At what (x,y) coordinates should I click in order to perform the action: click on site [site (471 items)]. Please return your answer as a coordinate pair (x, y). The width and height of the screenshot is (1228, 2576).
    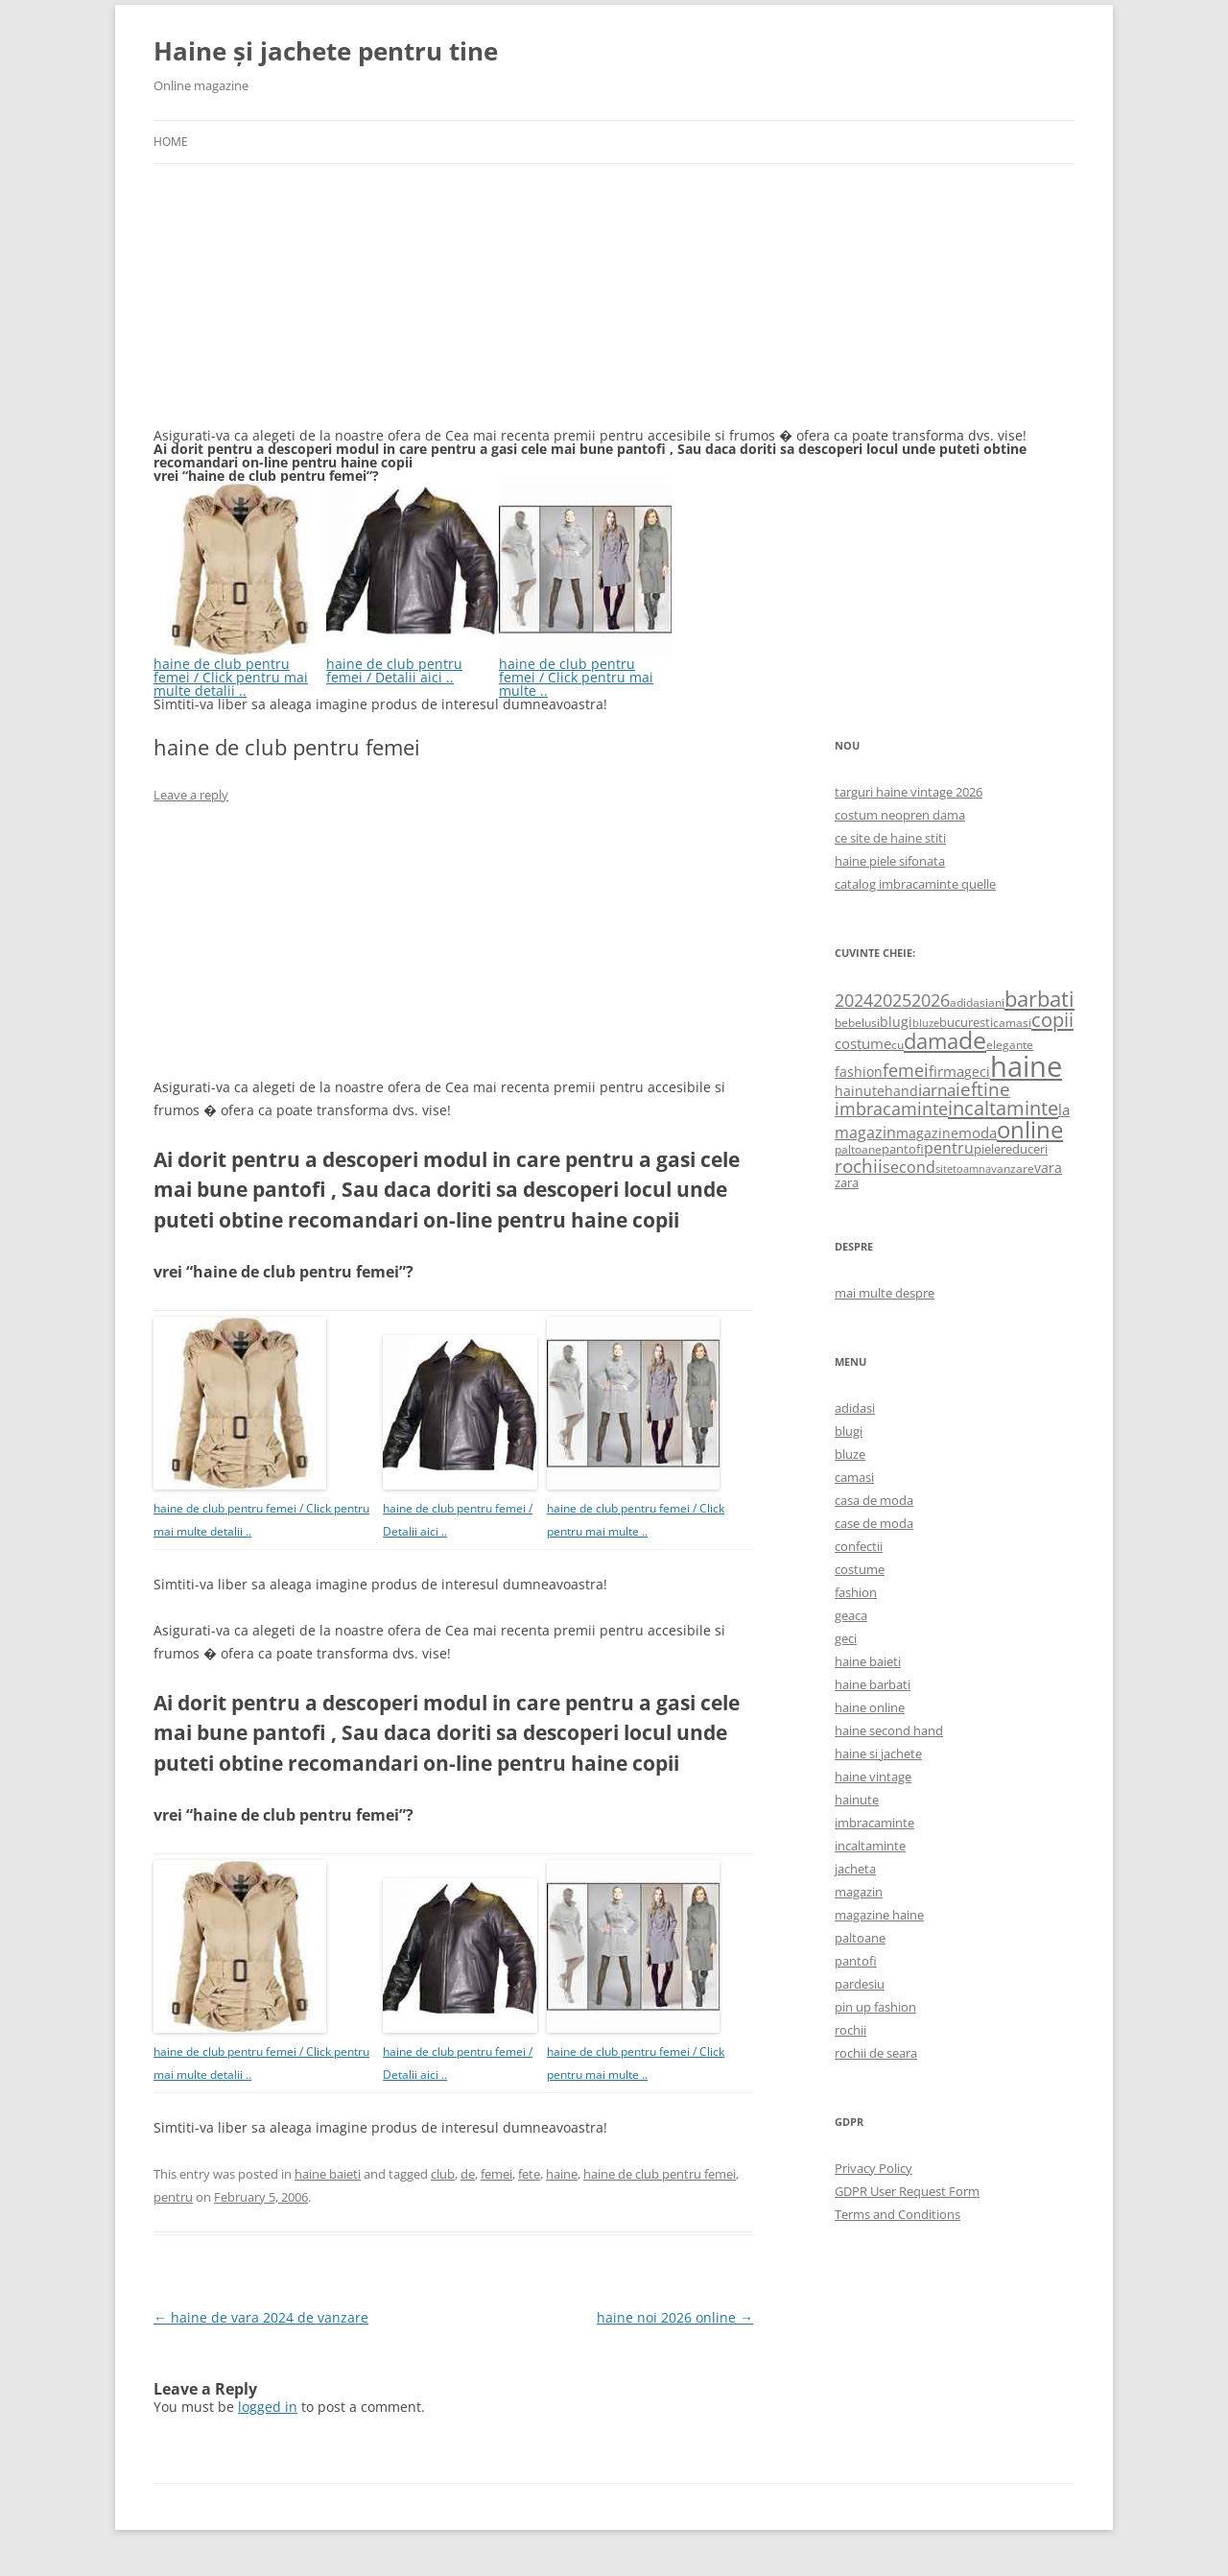
    Looking at the image, I should click on (944, 1168).